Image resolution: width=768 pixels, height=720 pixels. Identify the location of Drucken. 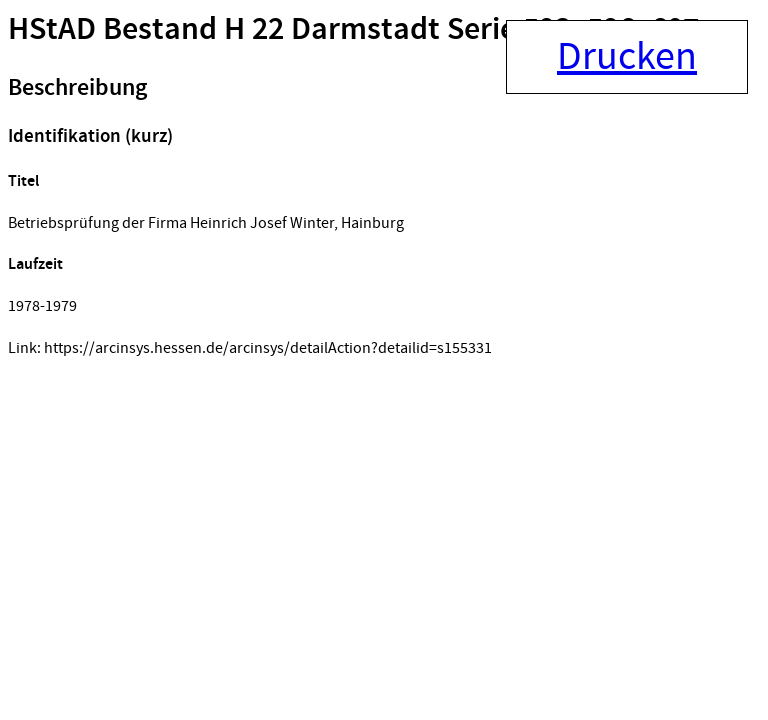
(627, 57).